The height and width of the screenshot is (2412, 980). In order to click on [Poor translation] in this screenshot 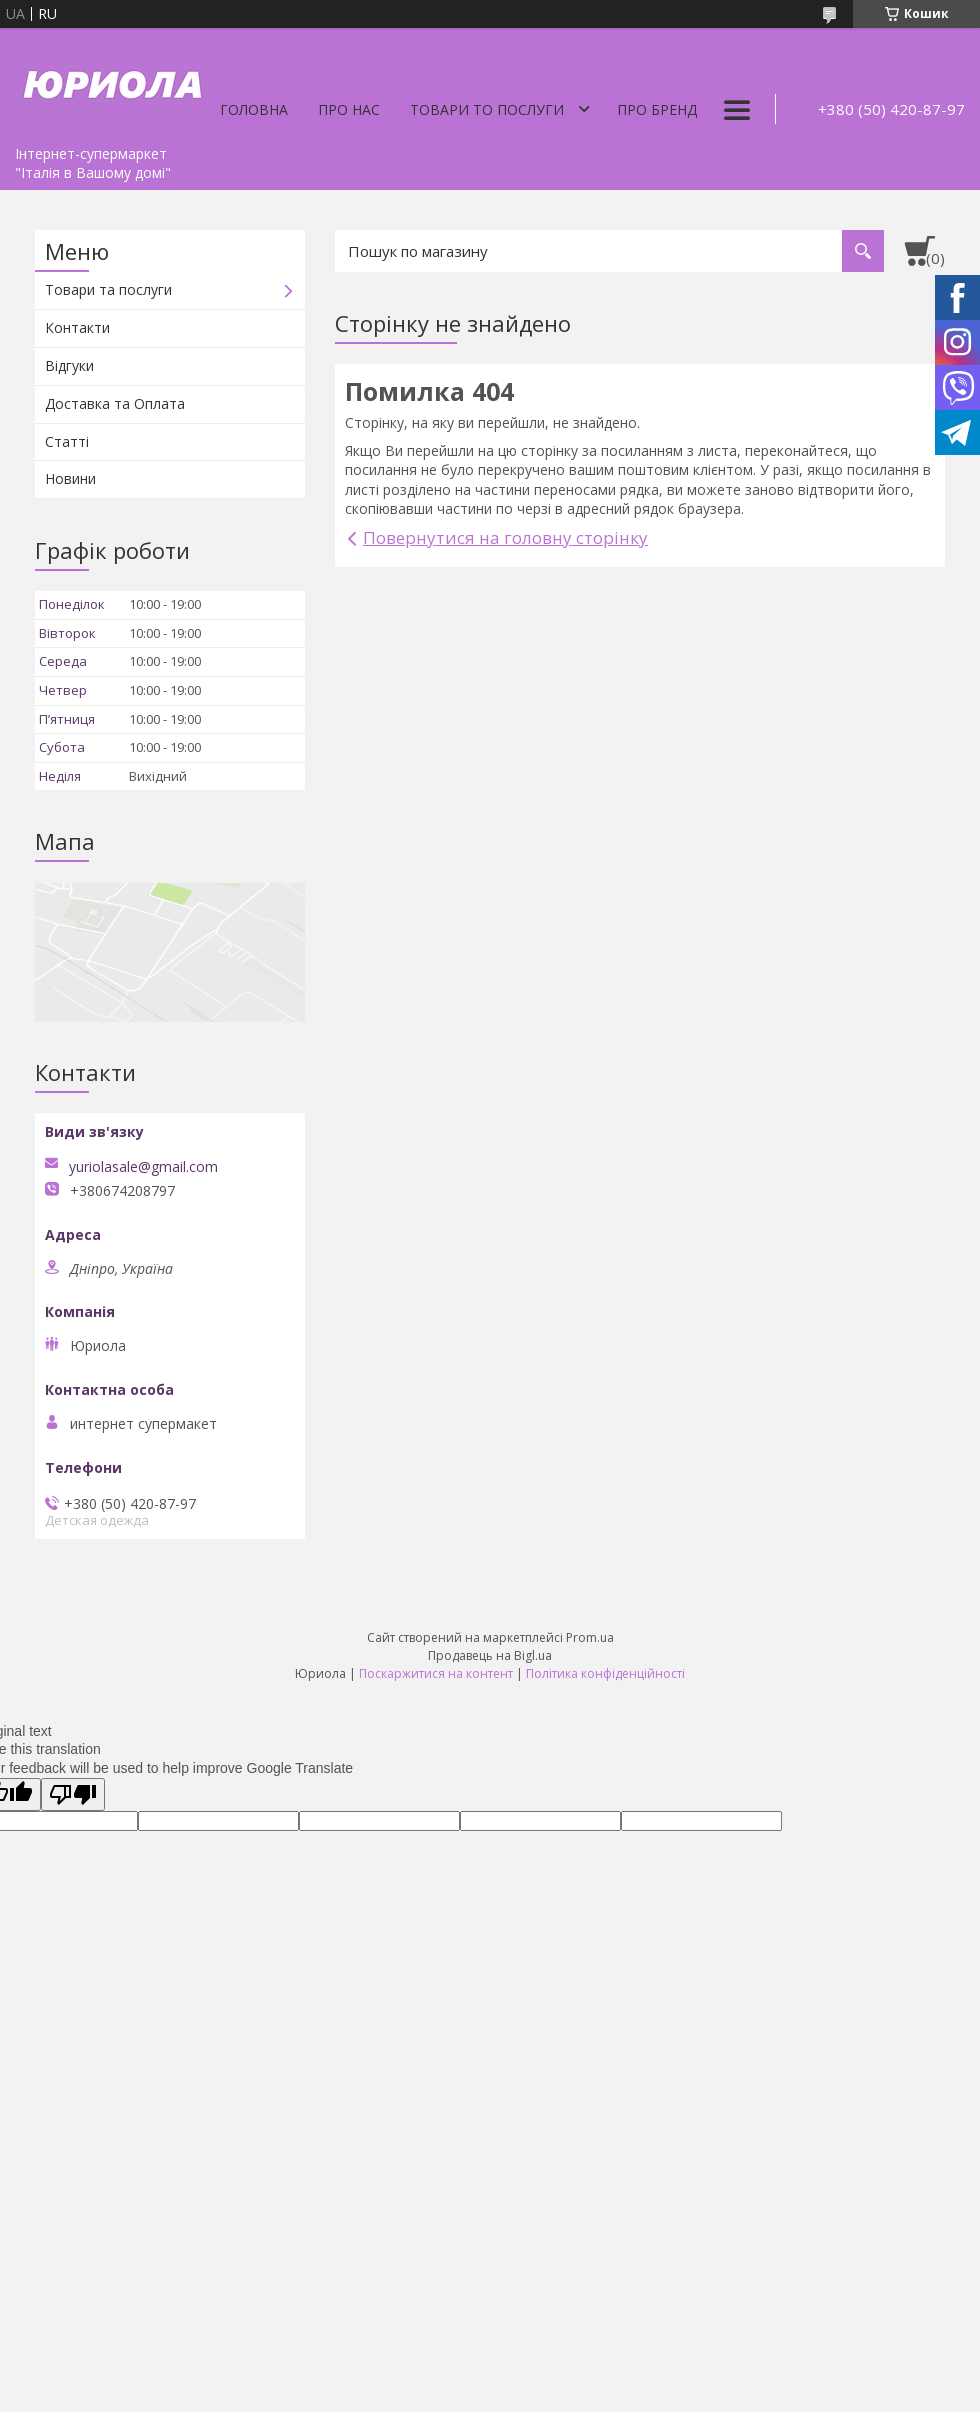, I will do `click(73, 1794)`.